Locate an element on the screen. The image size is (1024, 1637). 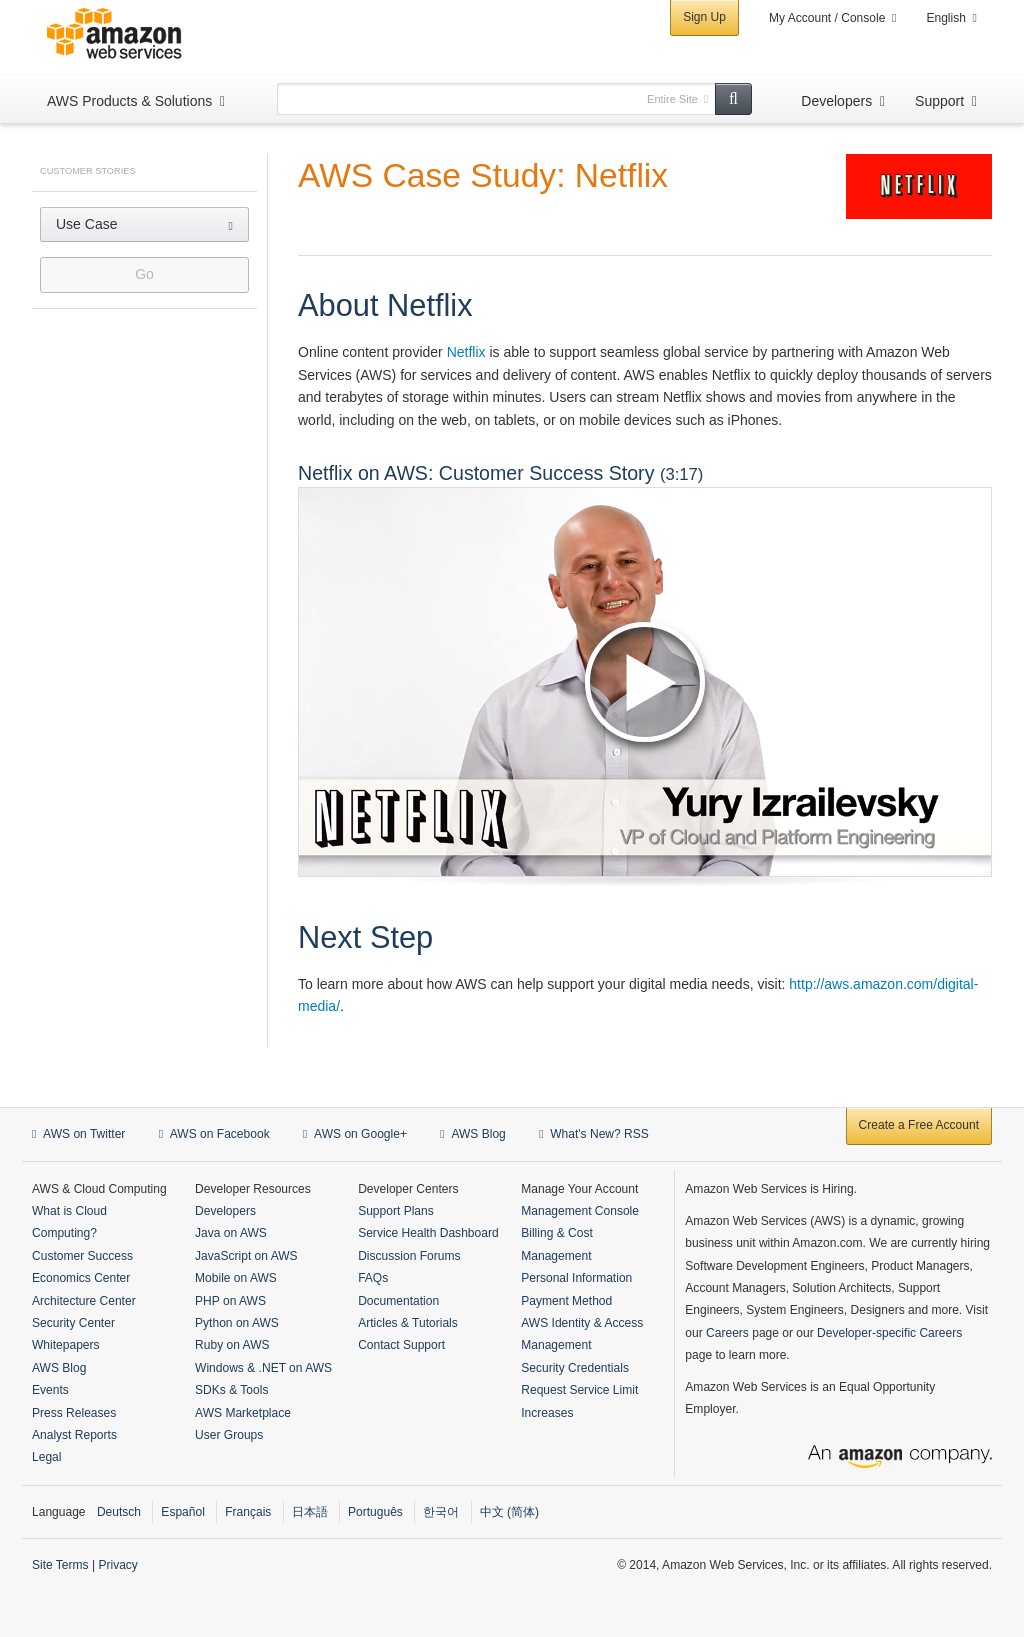
Support is located at coordinates (939, 101).